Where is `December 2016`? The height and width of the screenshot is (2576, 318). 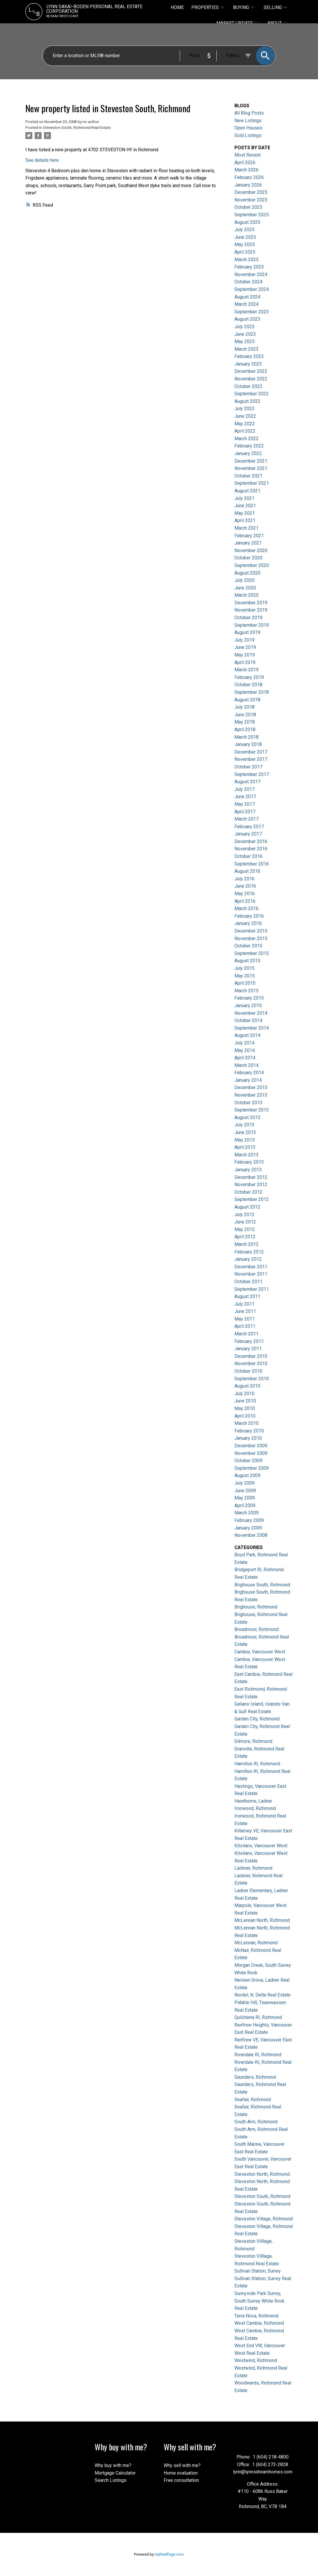
December 2016 is located at coordinates (250, 841).